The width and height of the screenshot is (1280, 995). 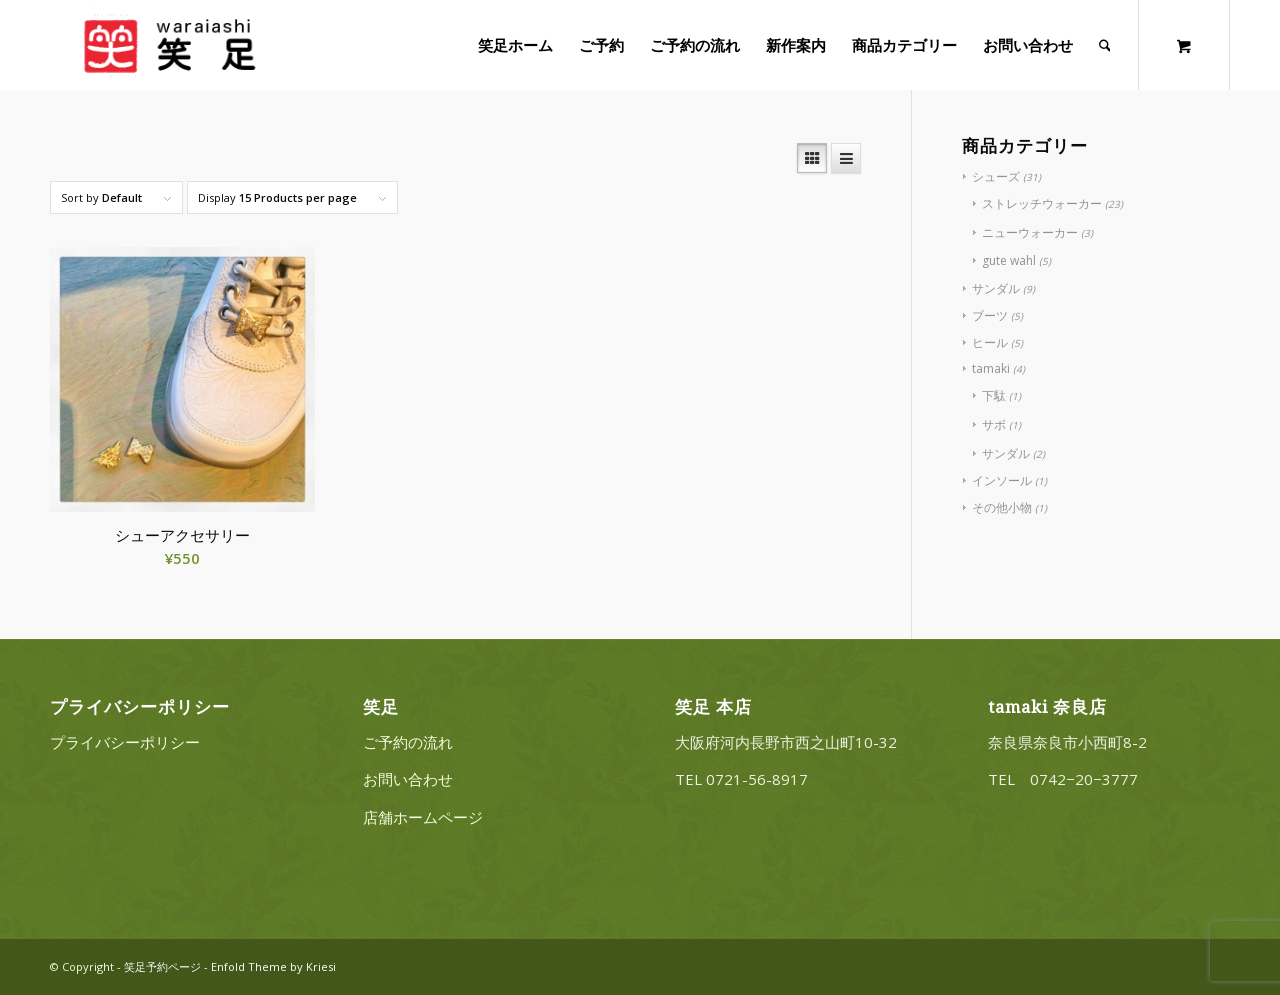 I want to click on サンダル, so click(x=996, y=288).